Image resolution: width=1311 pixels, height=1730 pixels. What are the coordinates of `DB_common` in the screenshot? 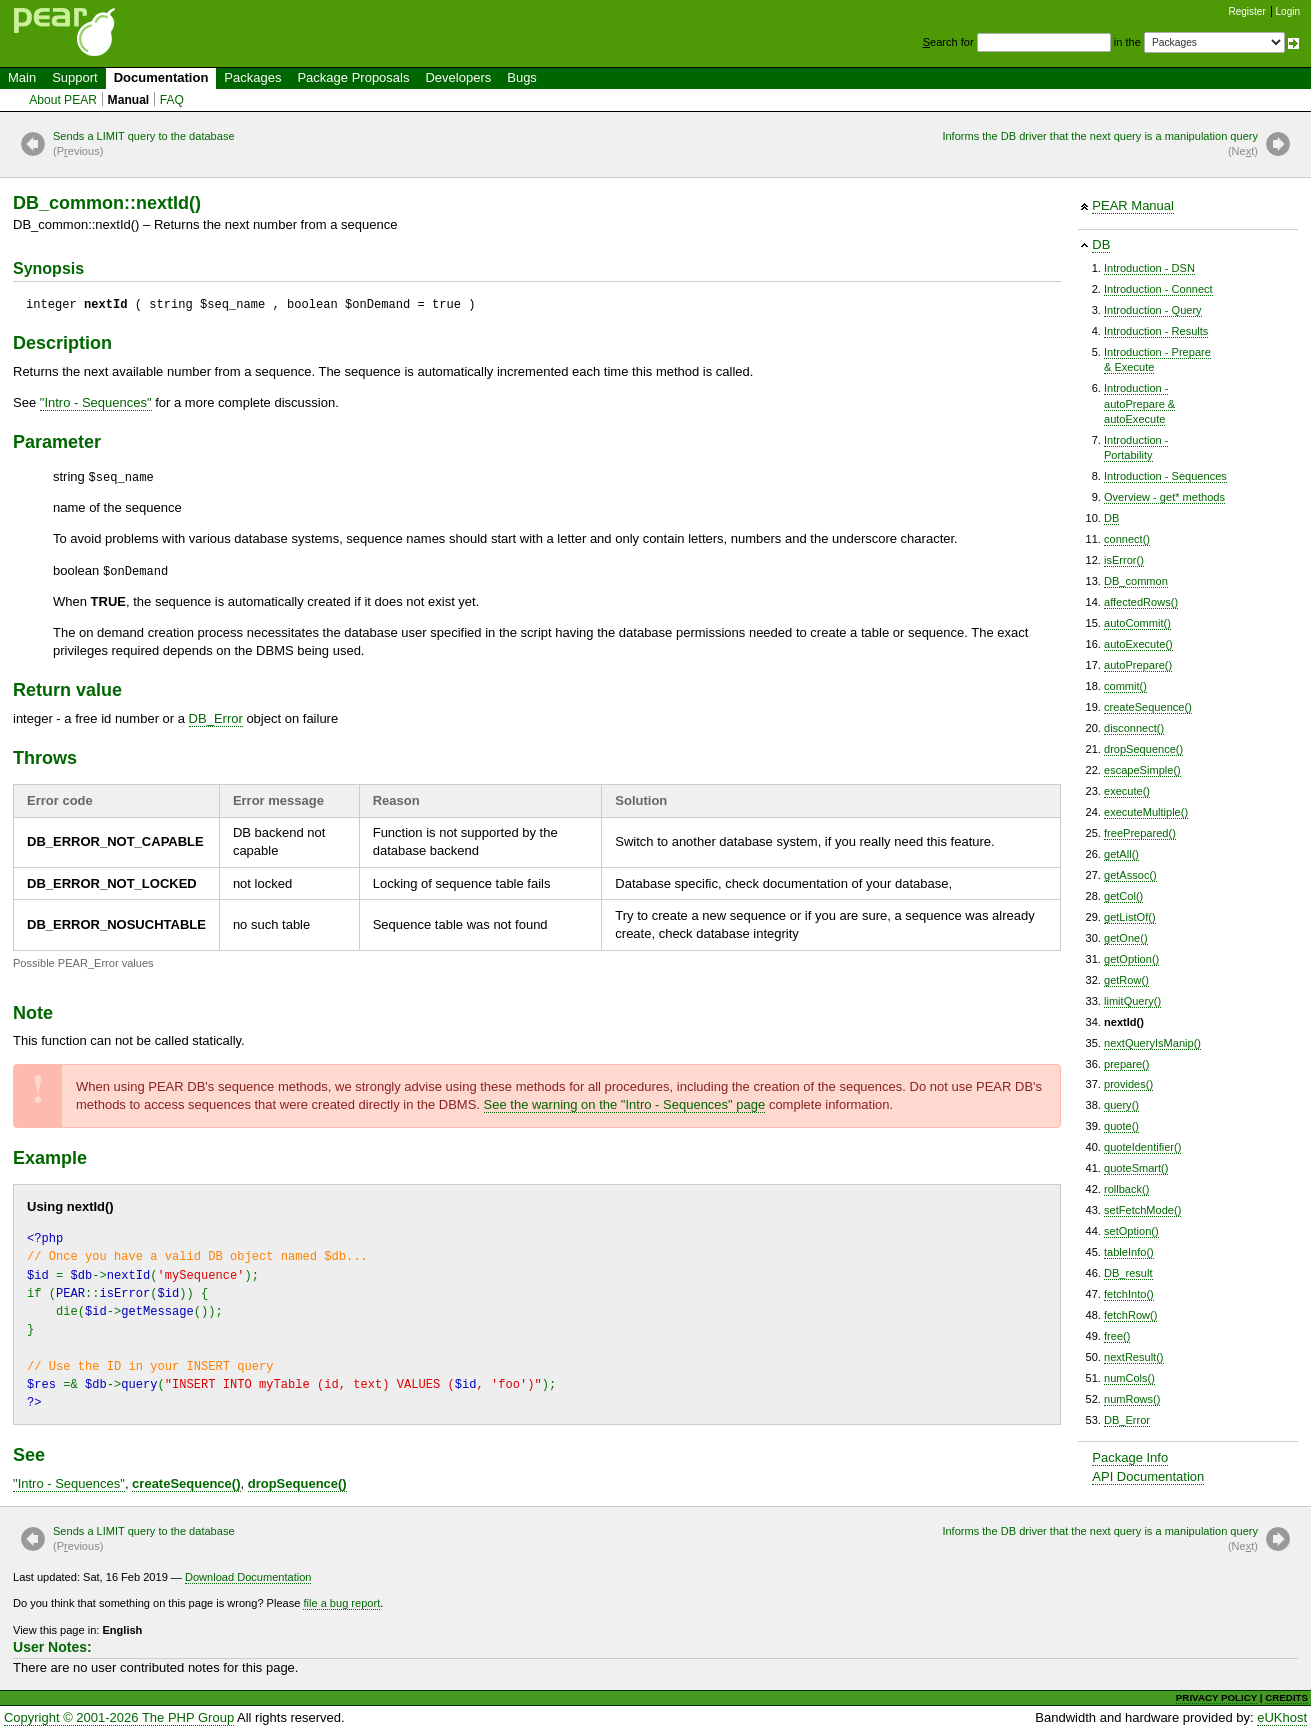 It's located at (1136, 581).